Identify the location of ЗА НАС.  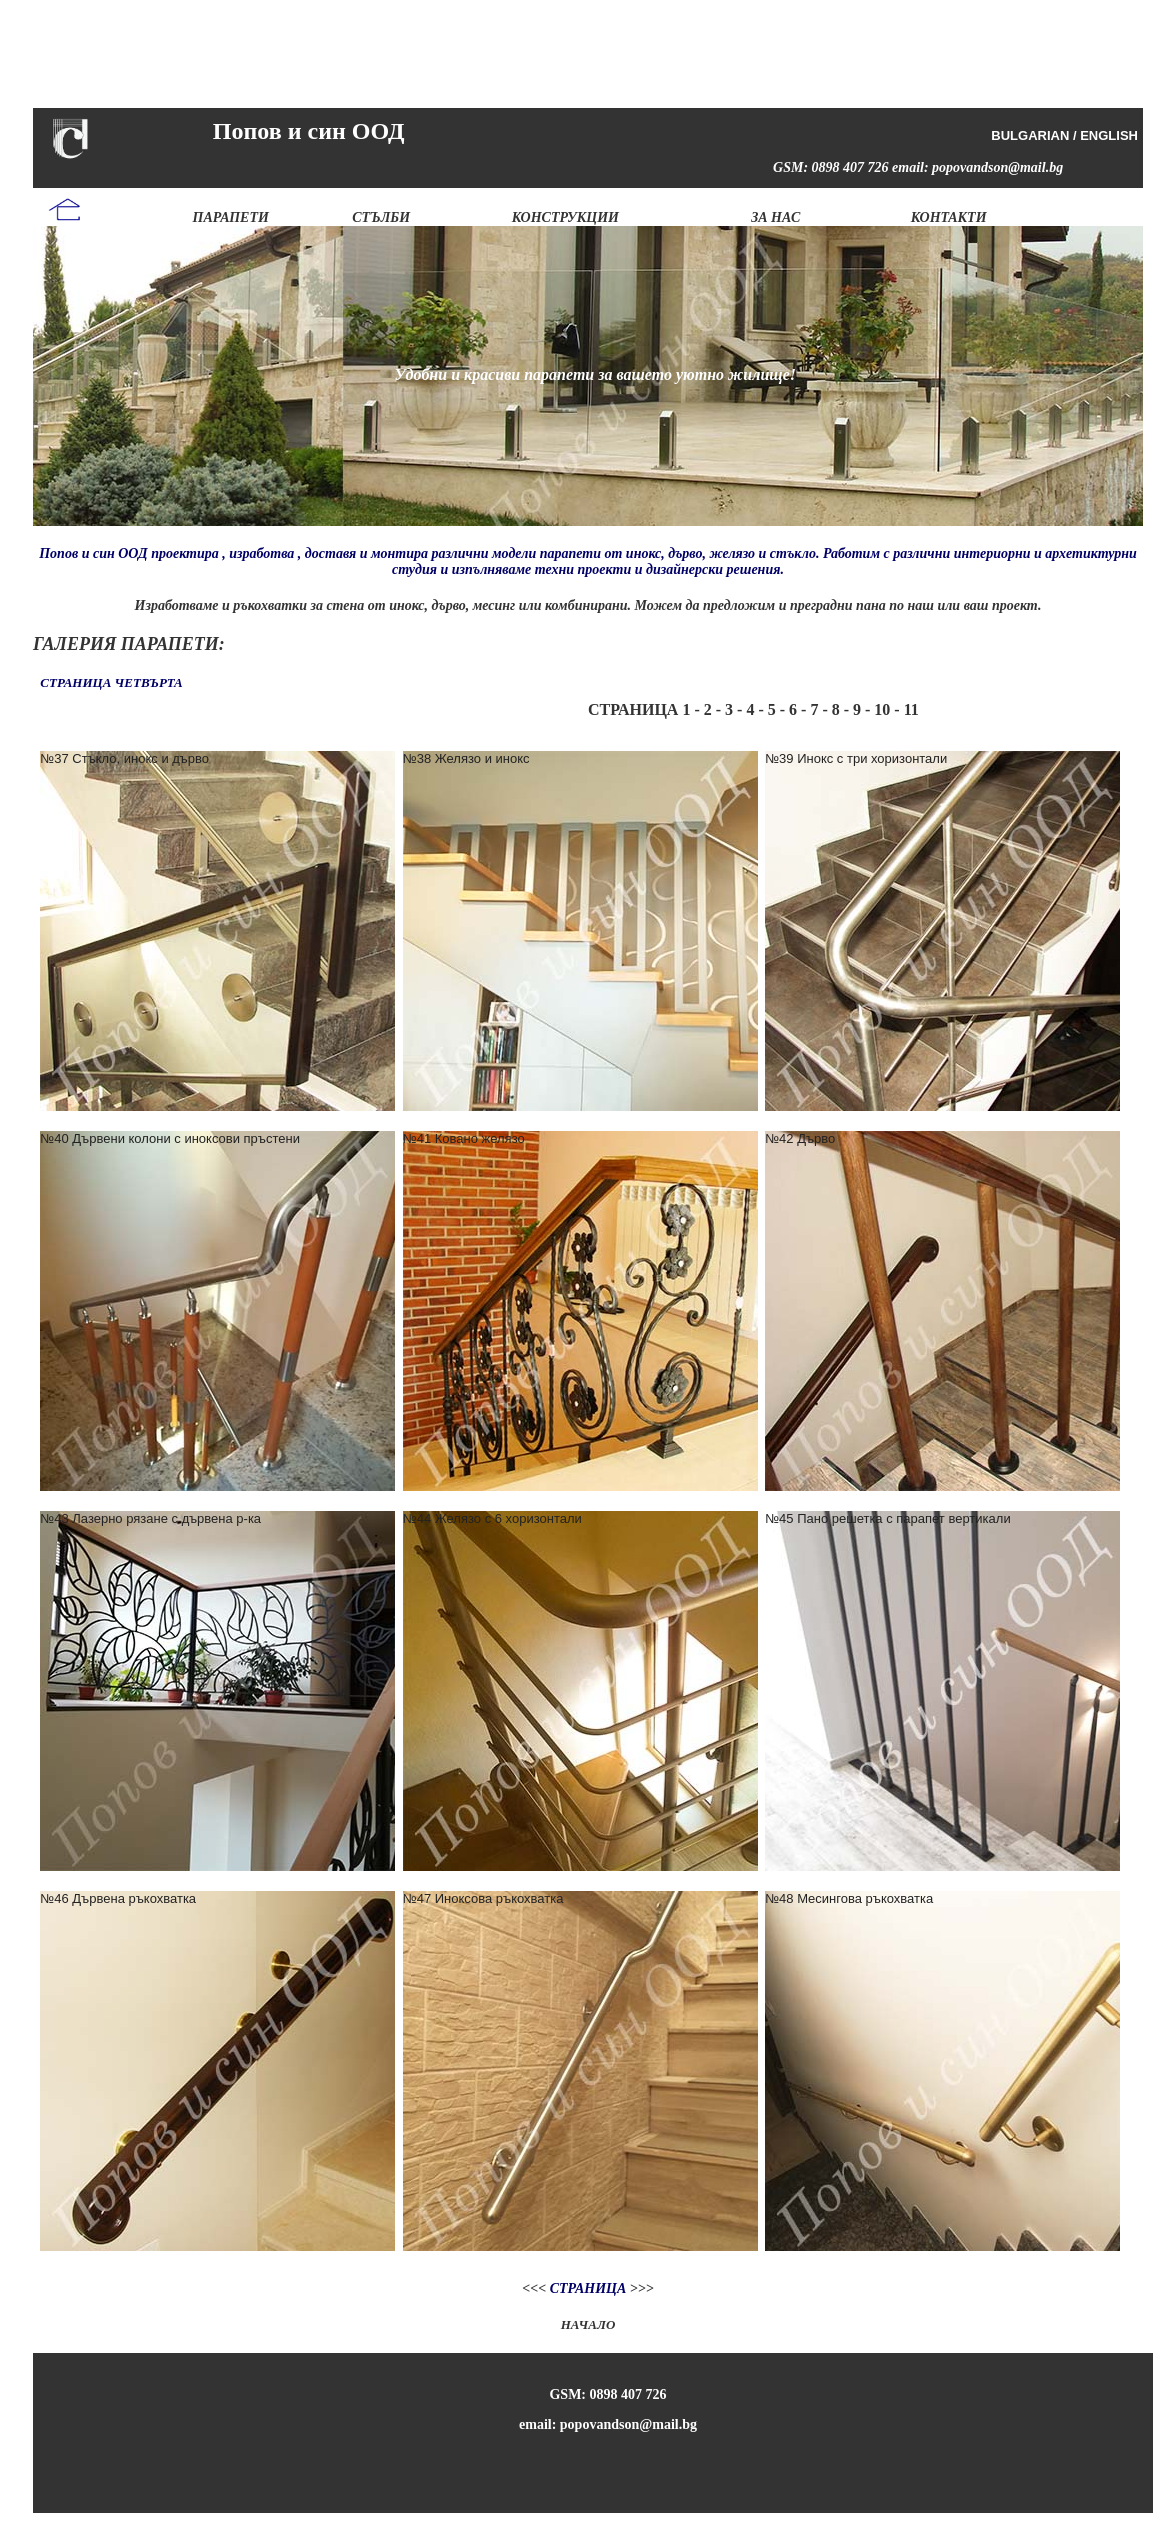
(775, 217).